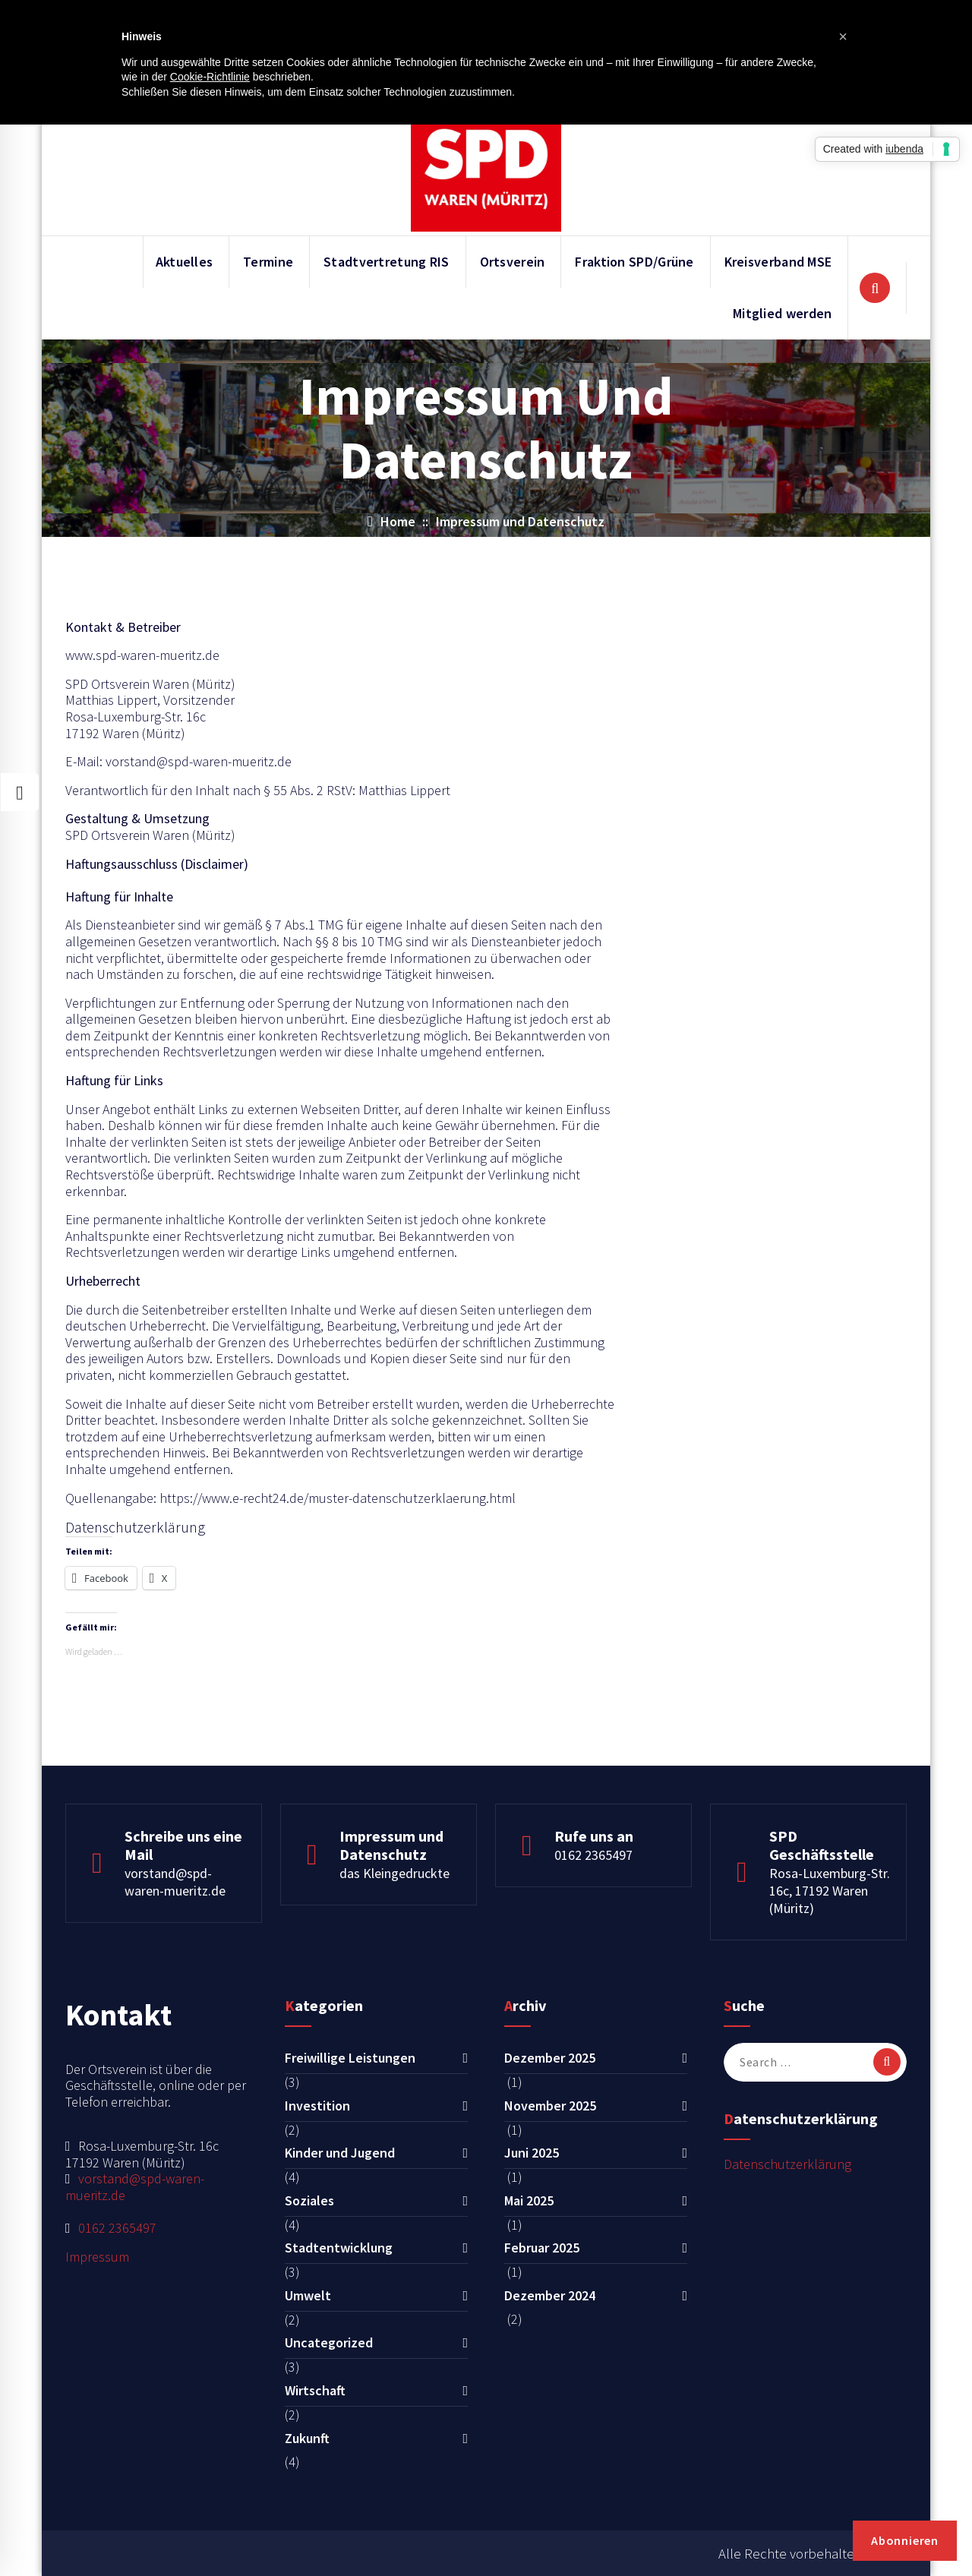 The width and height of the screenshot is (972, 2576). What do you see at coordinates (541, 2247) in the screenshot?
I see `Februar 2025` at bounding box center [541, 2247].